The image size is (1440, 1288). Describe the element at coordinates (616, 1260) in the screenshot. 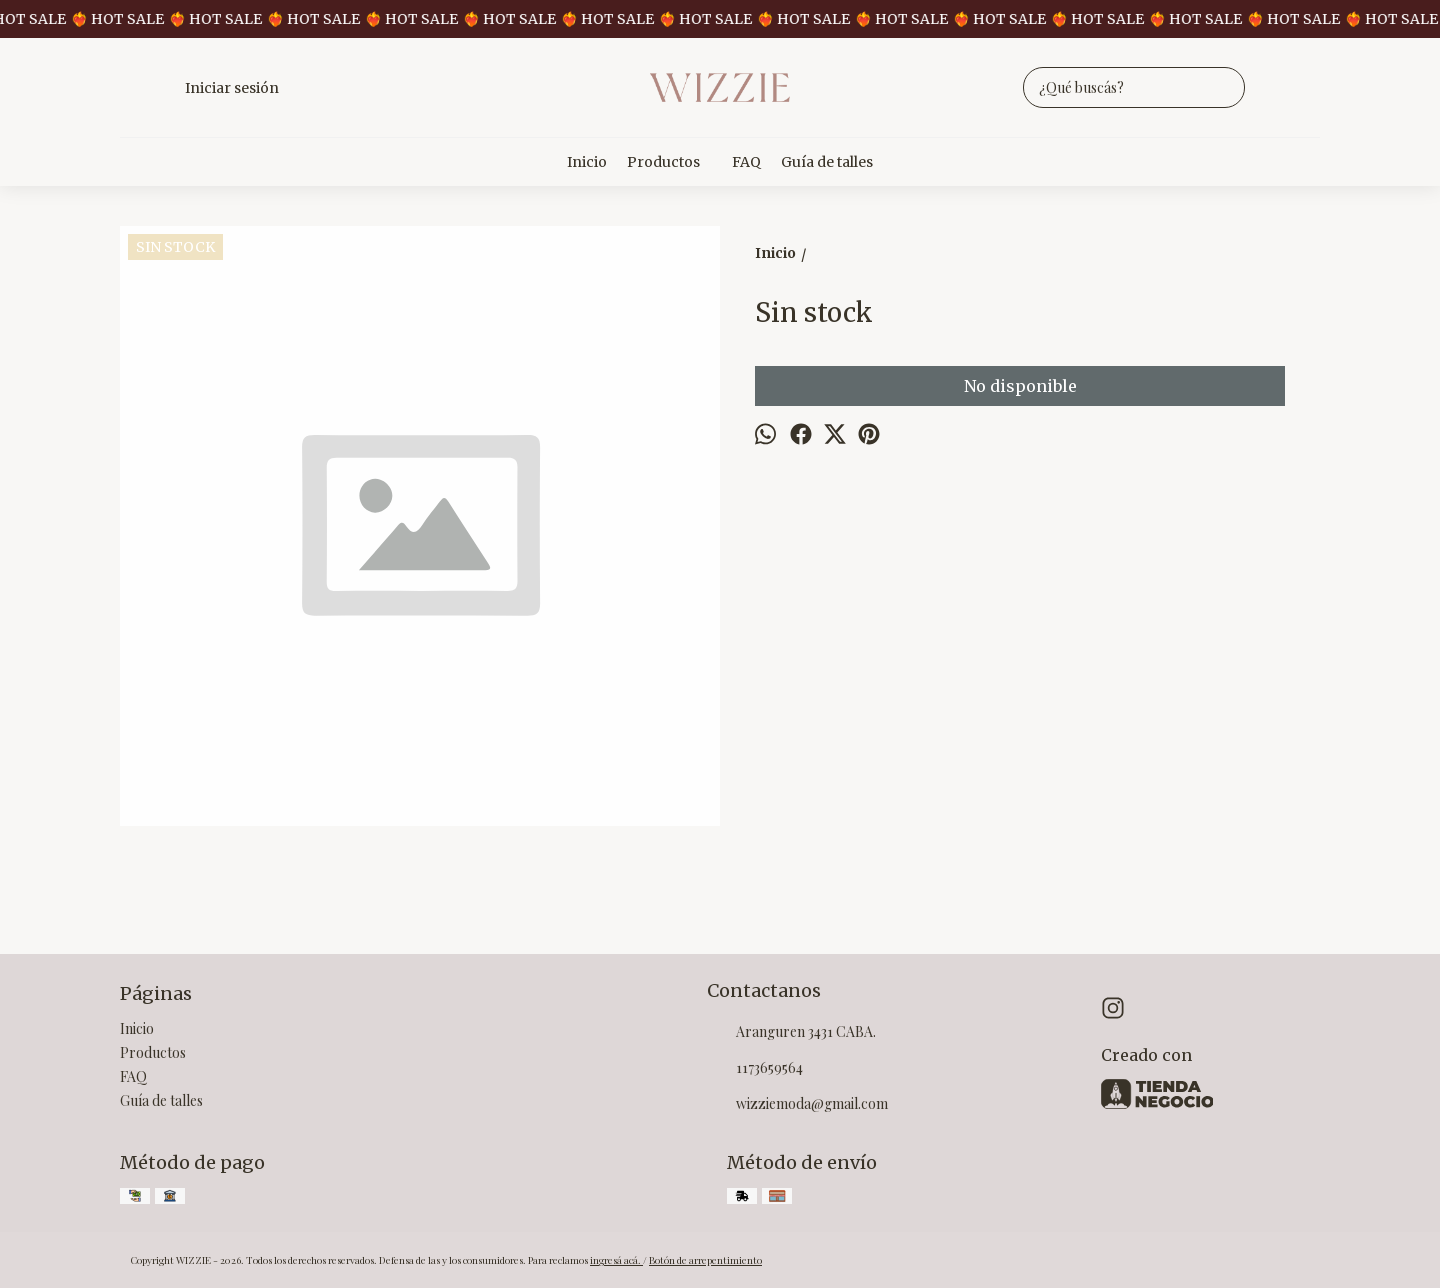

I see `ingresá acá.` at that location.